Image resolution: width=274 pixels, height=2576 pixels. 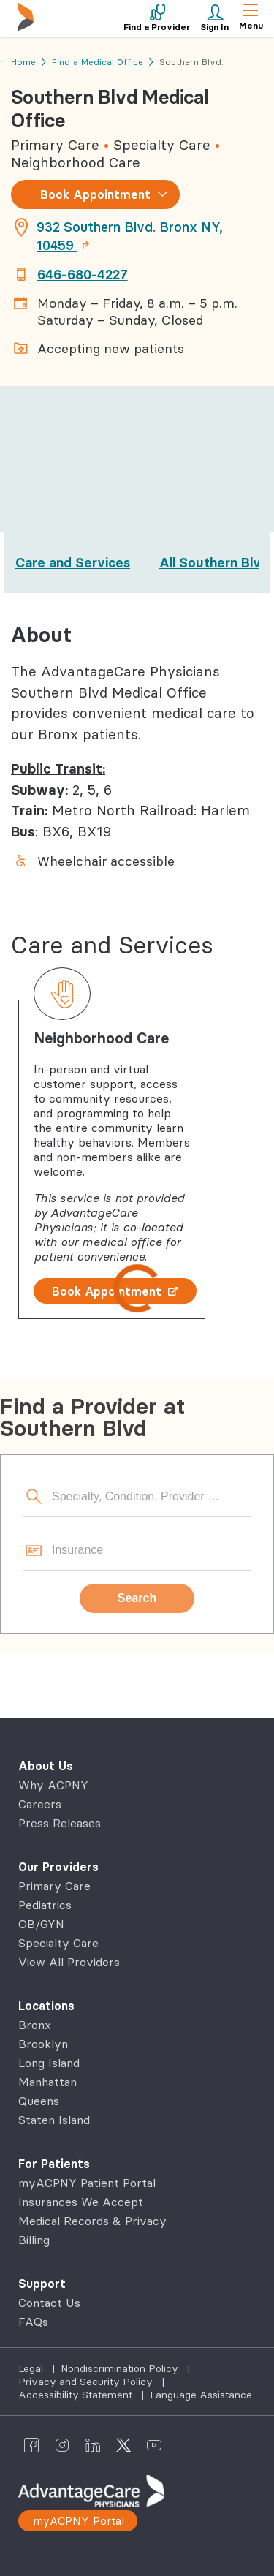 I want to click on Book Appointment [combobox], so click(x=95, y=194).